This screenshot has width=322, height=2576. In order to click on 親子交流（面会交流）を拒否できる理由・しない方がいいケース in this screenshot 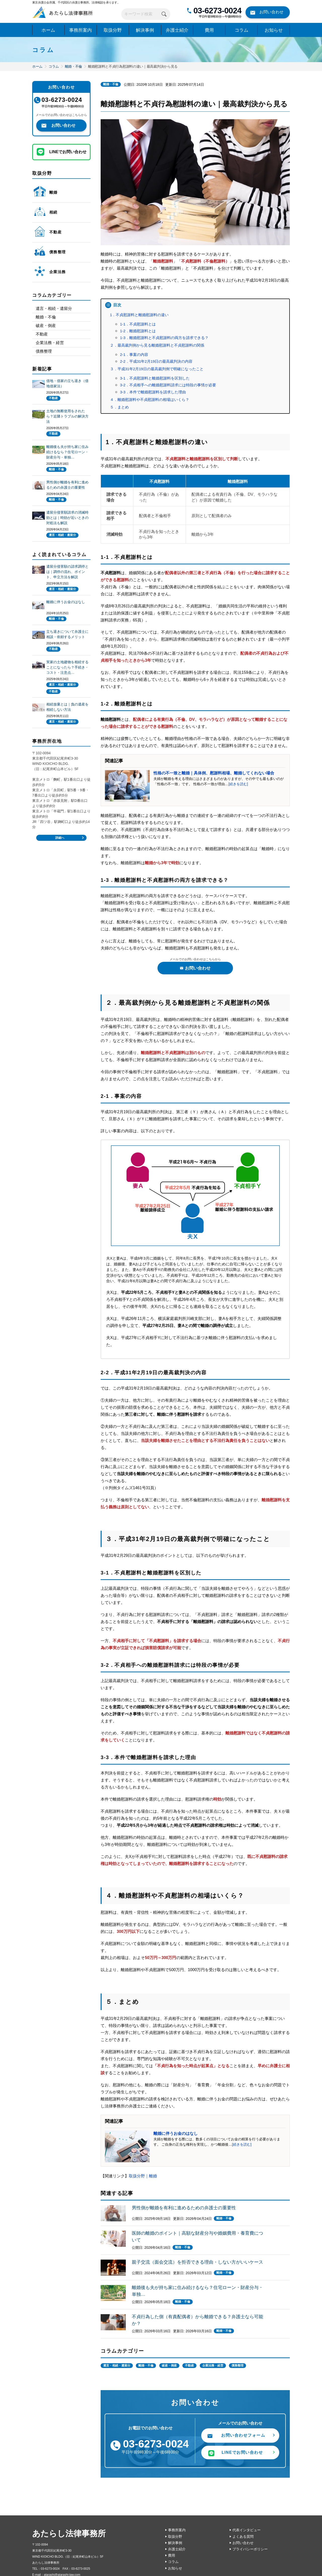, I will do `click(197, 2262)`.